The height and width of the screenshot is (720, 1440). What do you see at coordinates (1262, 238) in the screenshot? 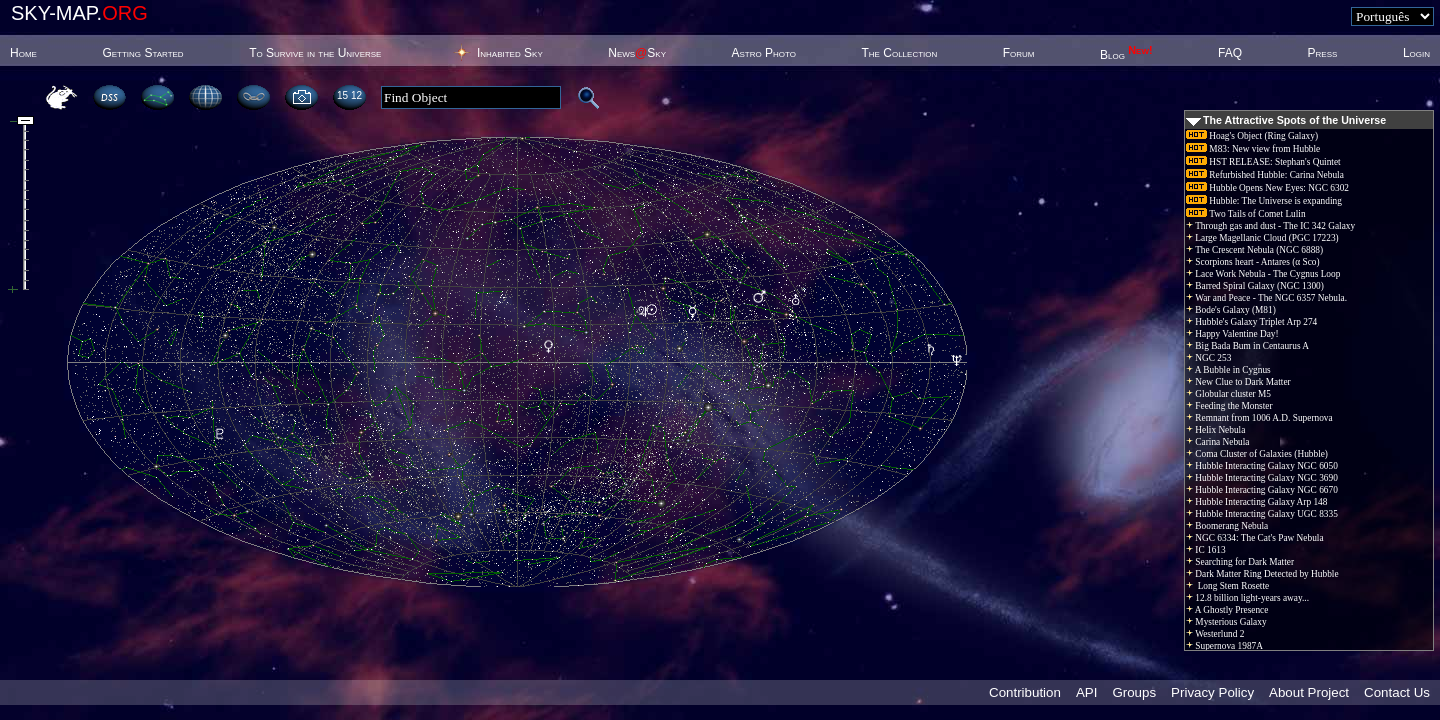
I see `Large Magellanic Cloud (PGC 17223)` at bounding box center [1262, 238].